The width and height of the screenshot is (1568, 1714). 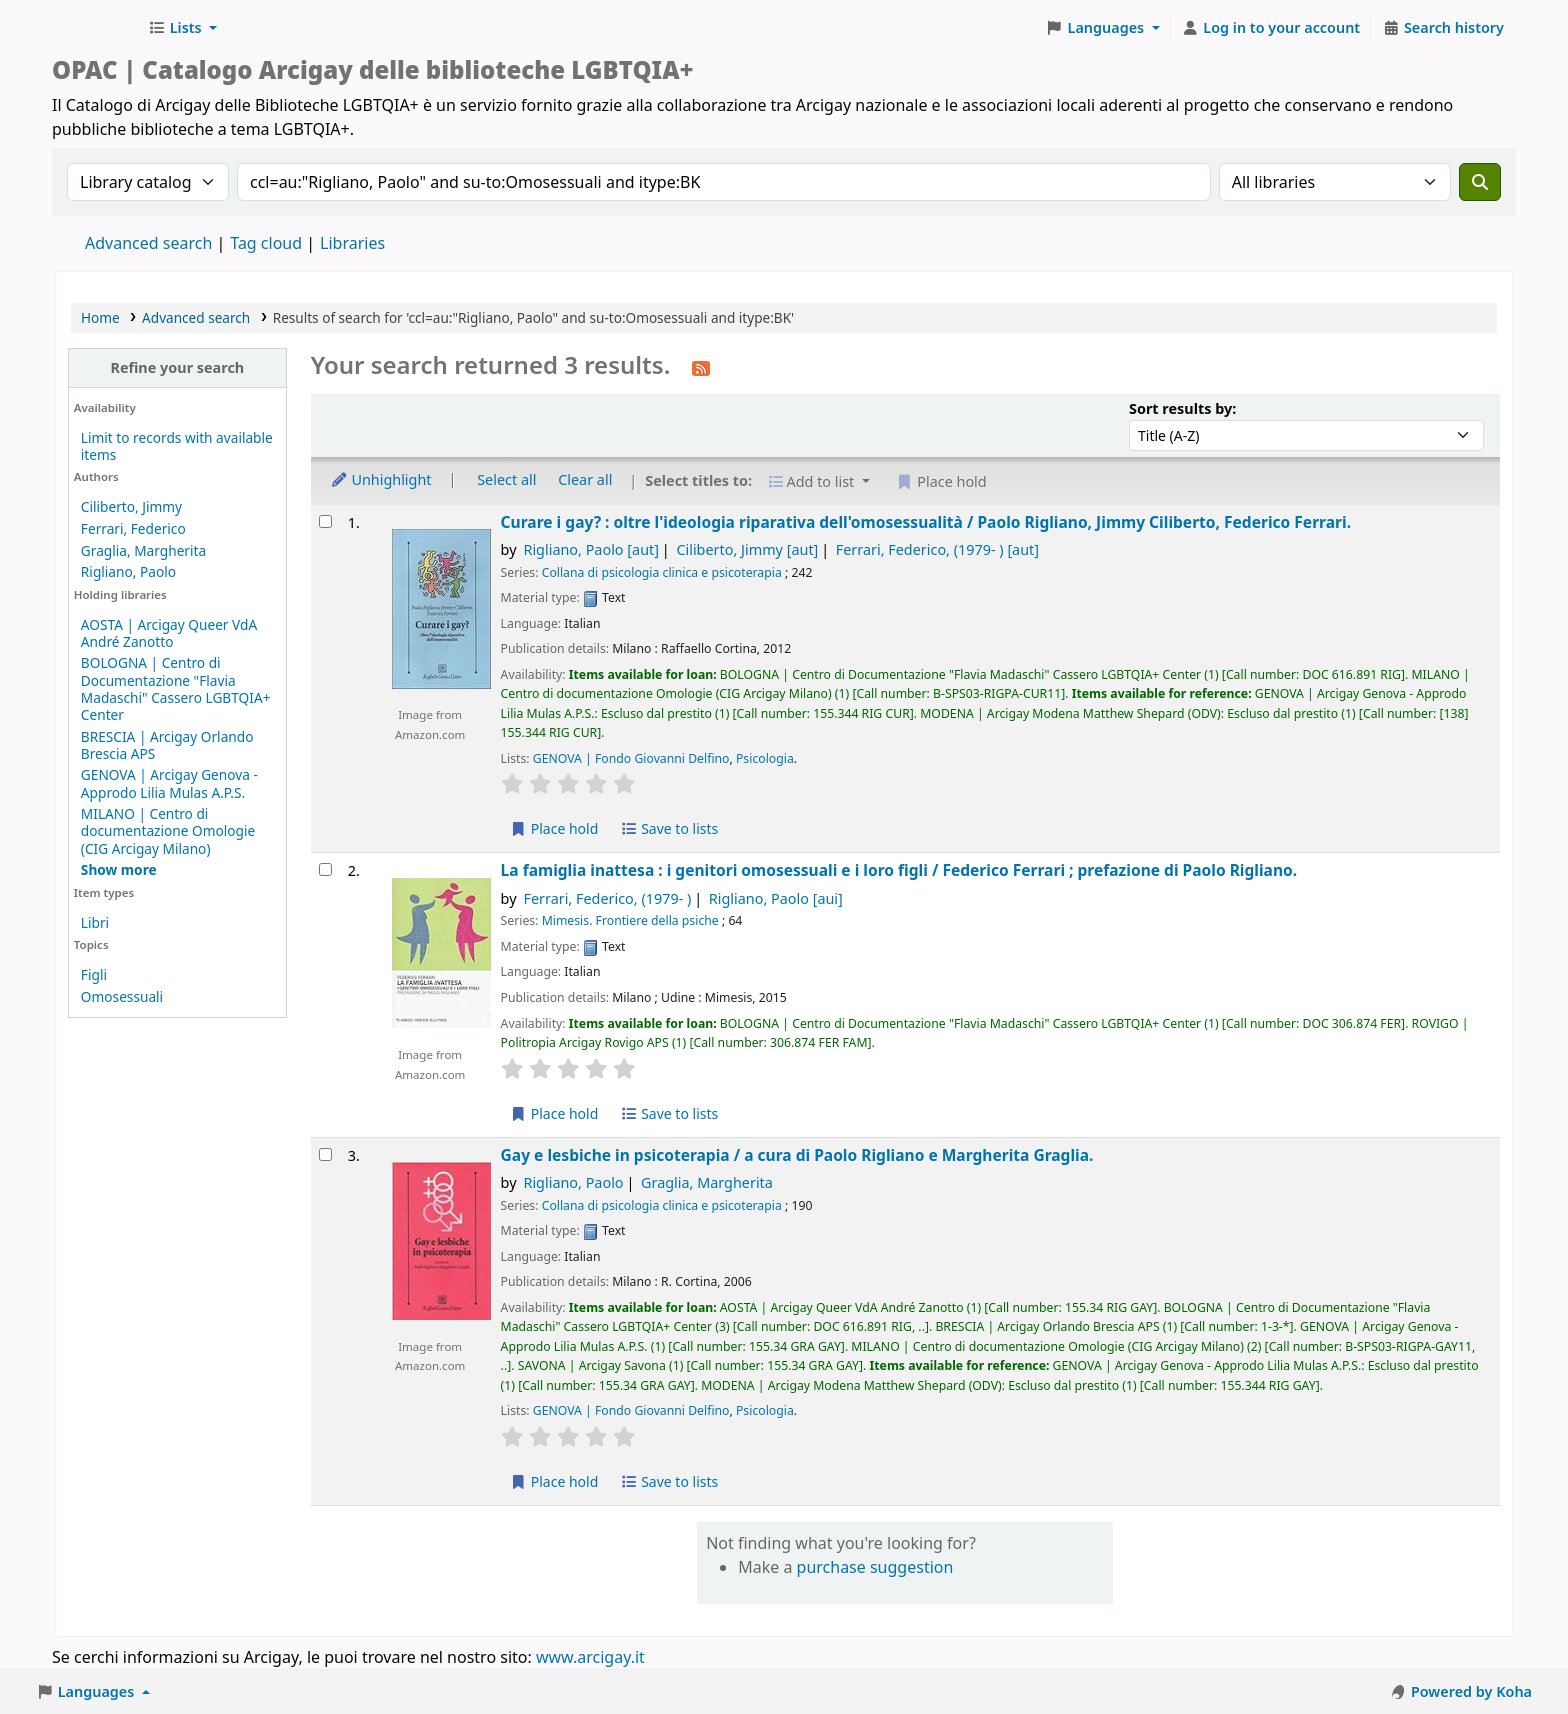 What do you see at coordinates (926, 522) in the screenshot?
I see `Curare i gay? : oltre l'ideologia riparativa dell'omosessualità /` at bounding box center [926, 522].